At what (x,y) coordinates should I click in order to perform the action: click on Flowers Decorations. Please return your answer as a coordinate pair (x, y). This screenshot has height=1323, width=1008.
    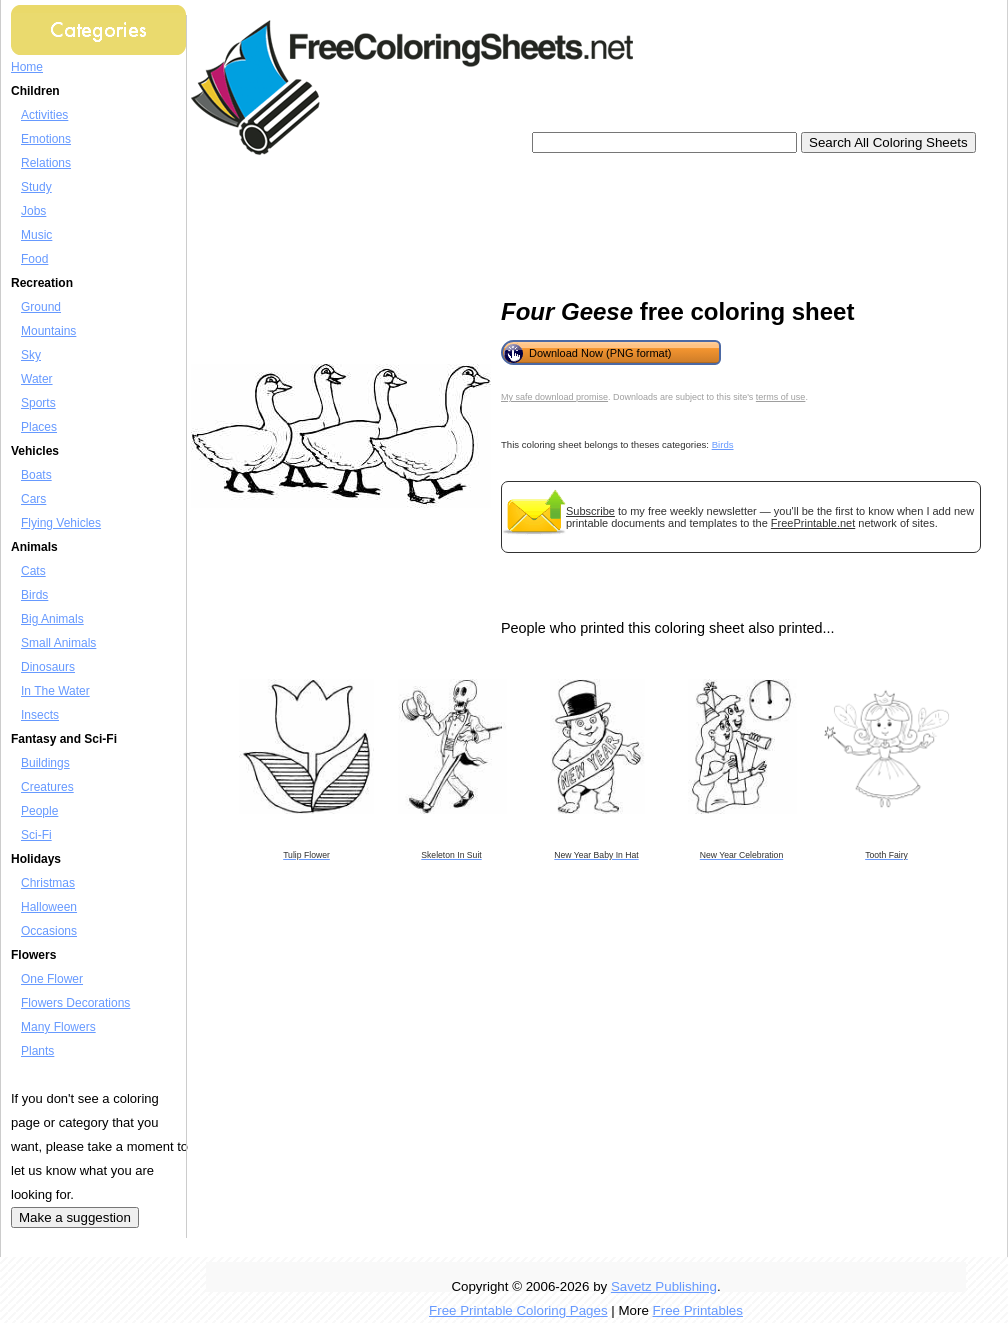
    Looking at the image, I should click on (75, 1003).